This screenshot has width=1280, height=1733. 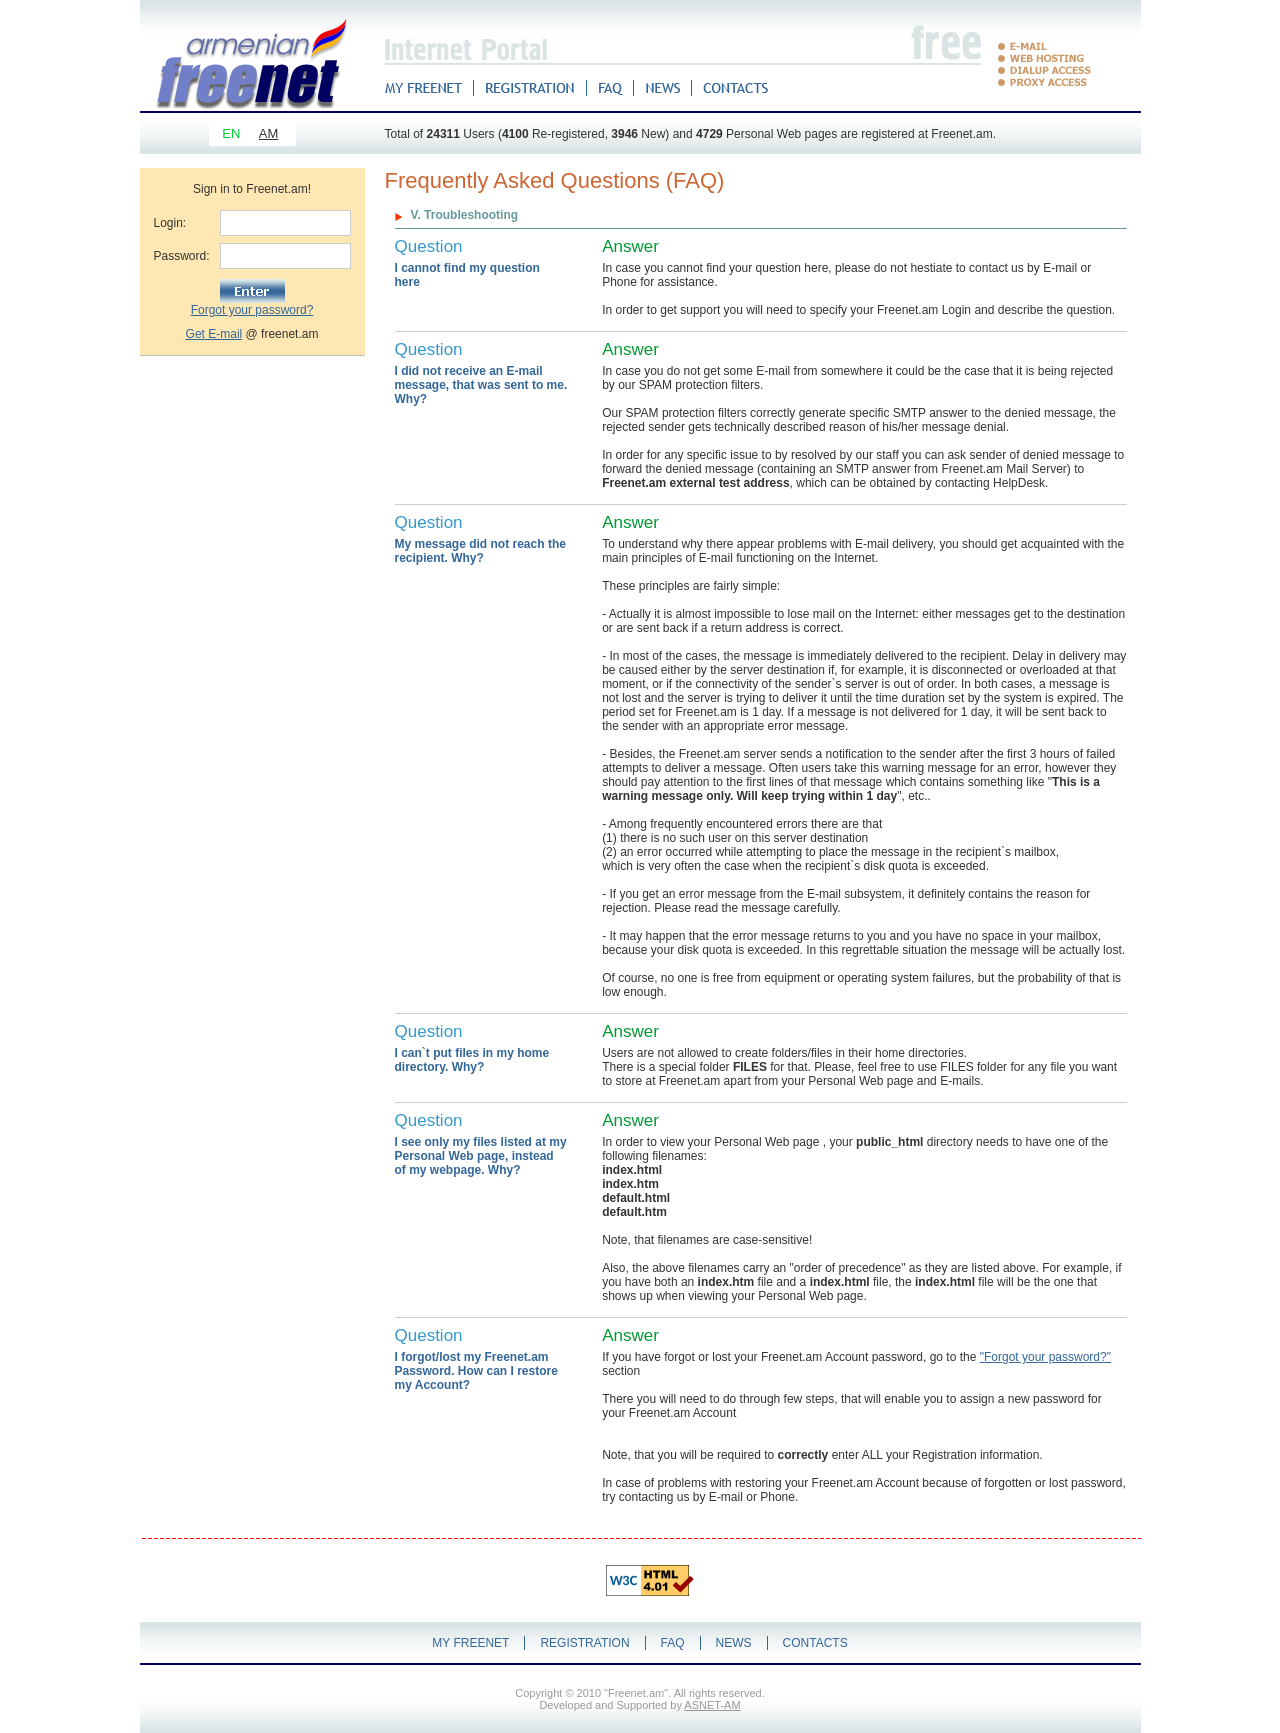 What do you see at coordinates (269, 133) in the screenshot?
I see `AM` at bounding box center [269, 133].